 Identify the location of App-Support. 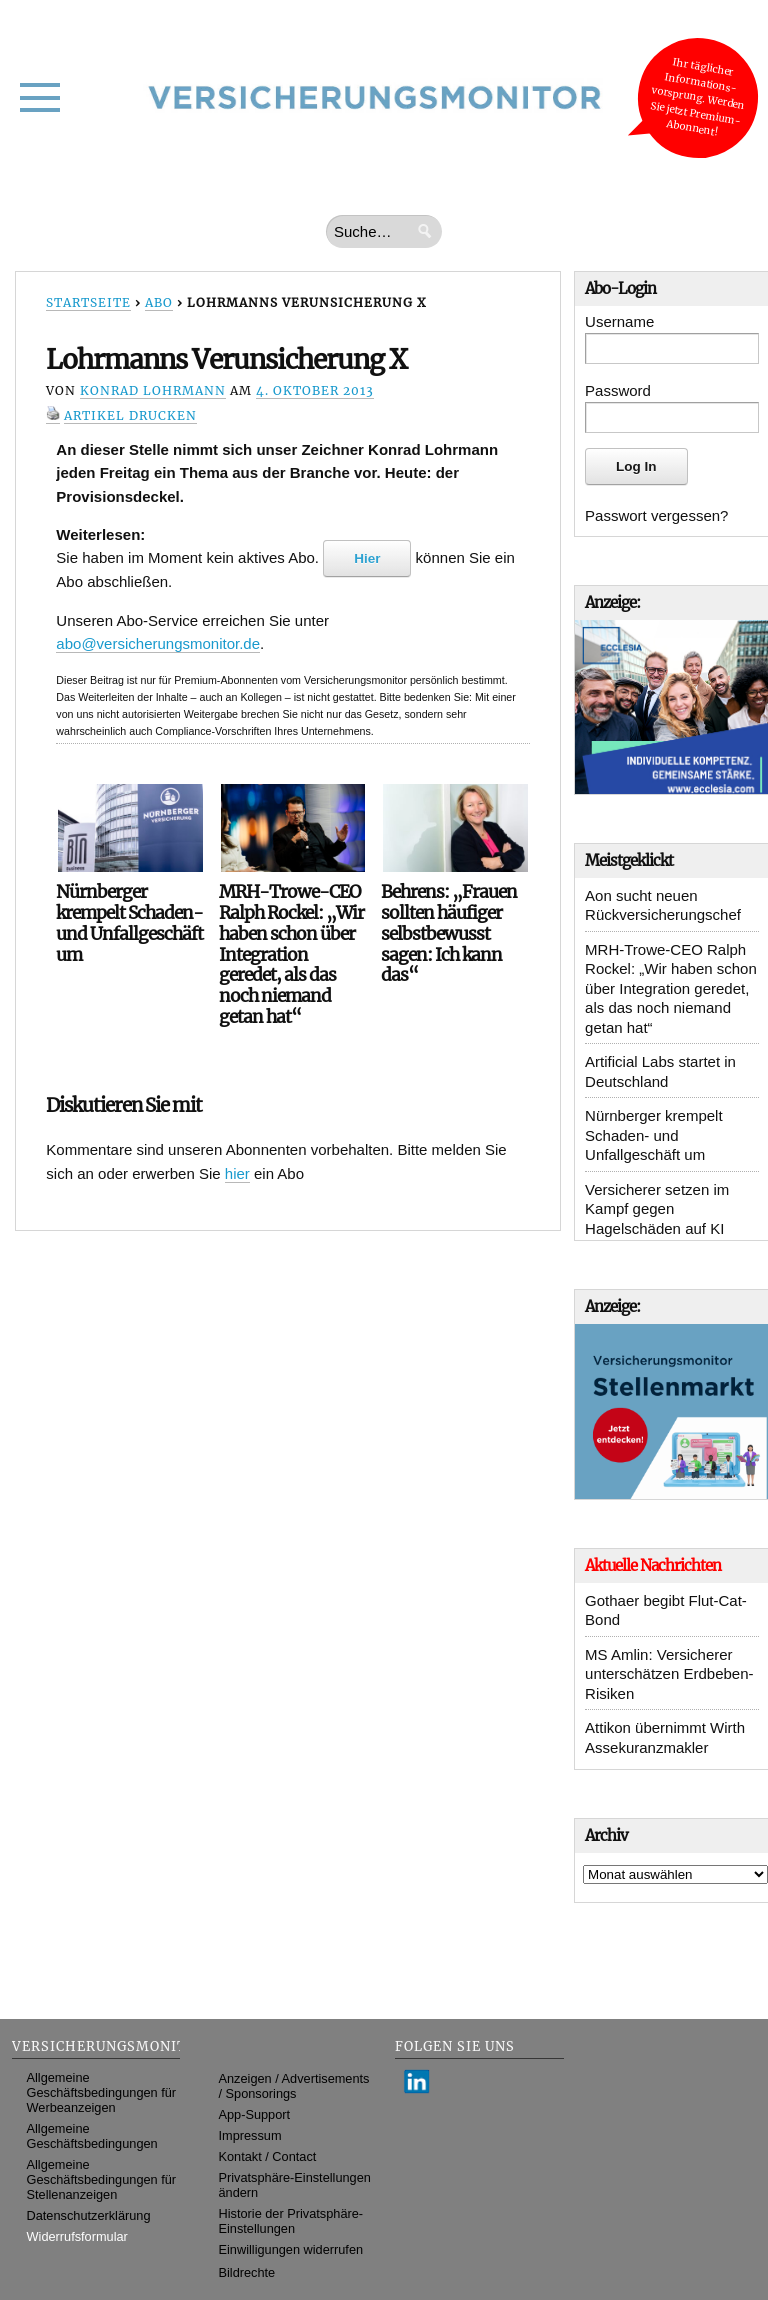
(255, 2114).